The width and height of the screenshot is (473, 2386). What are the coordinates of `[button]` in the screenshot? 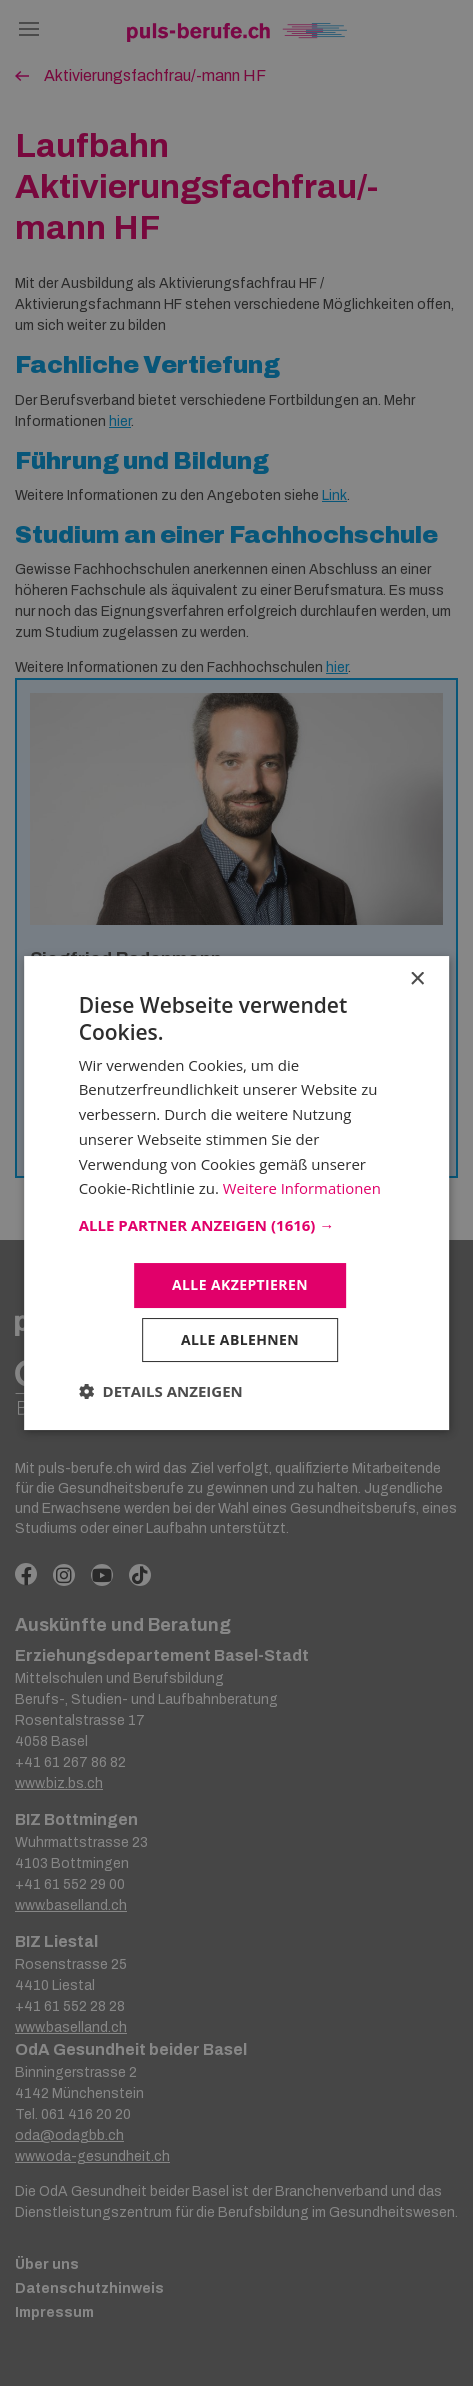 It's located at (237, 1225).